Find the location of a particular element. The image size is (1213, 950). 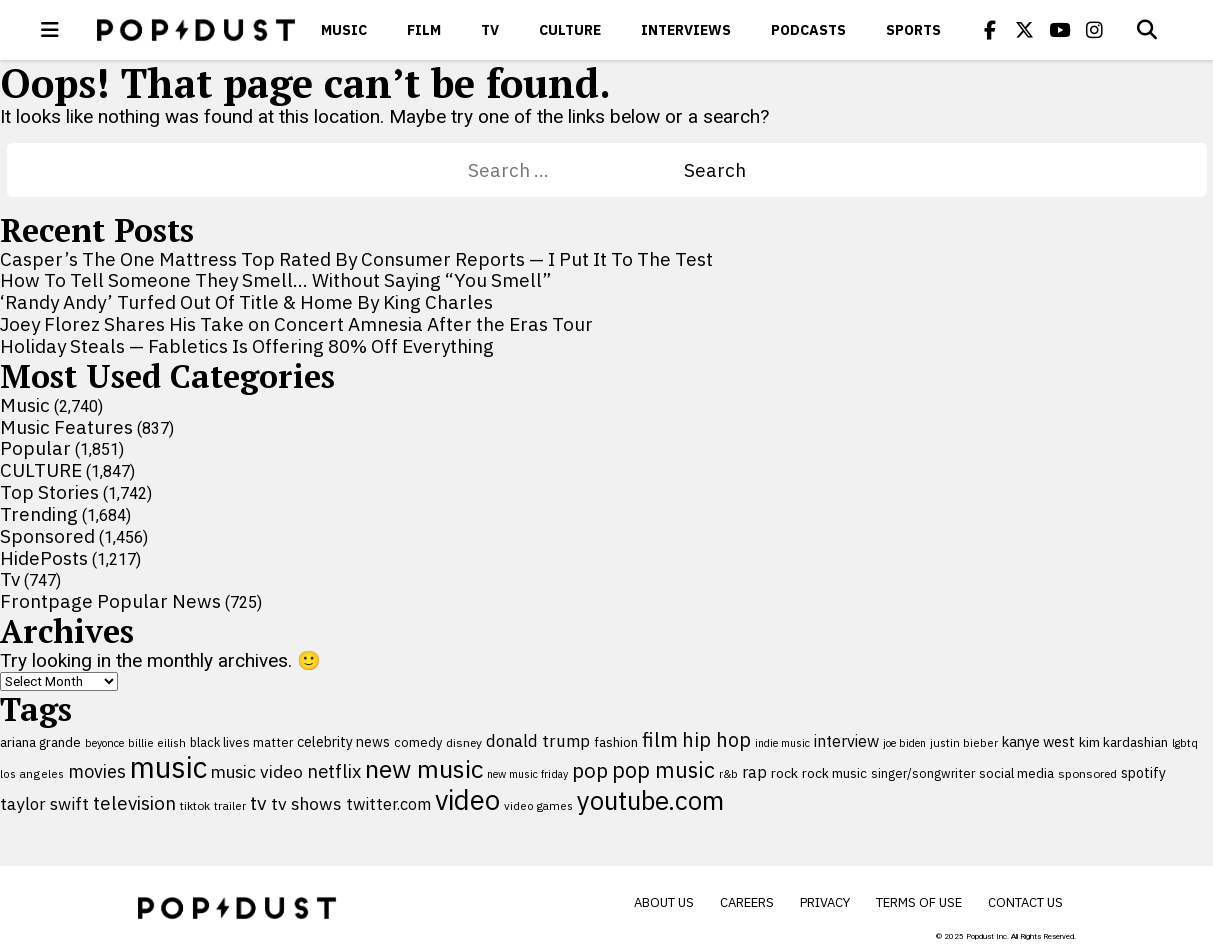

Terms of Use is located at coordinates (919, 902).